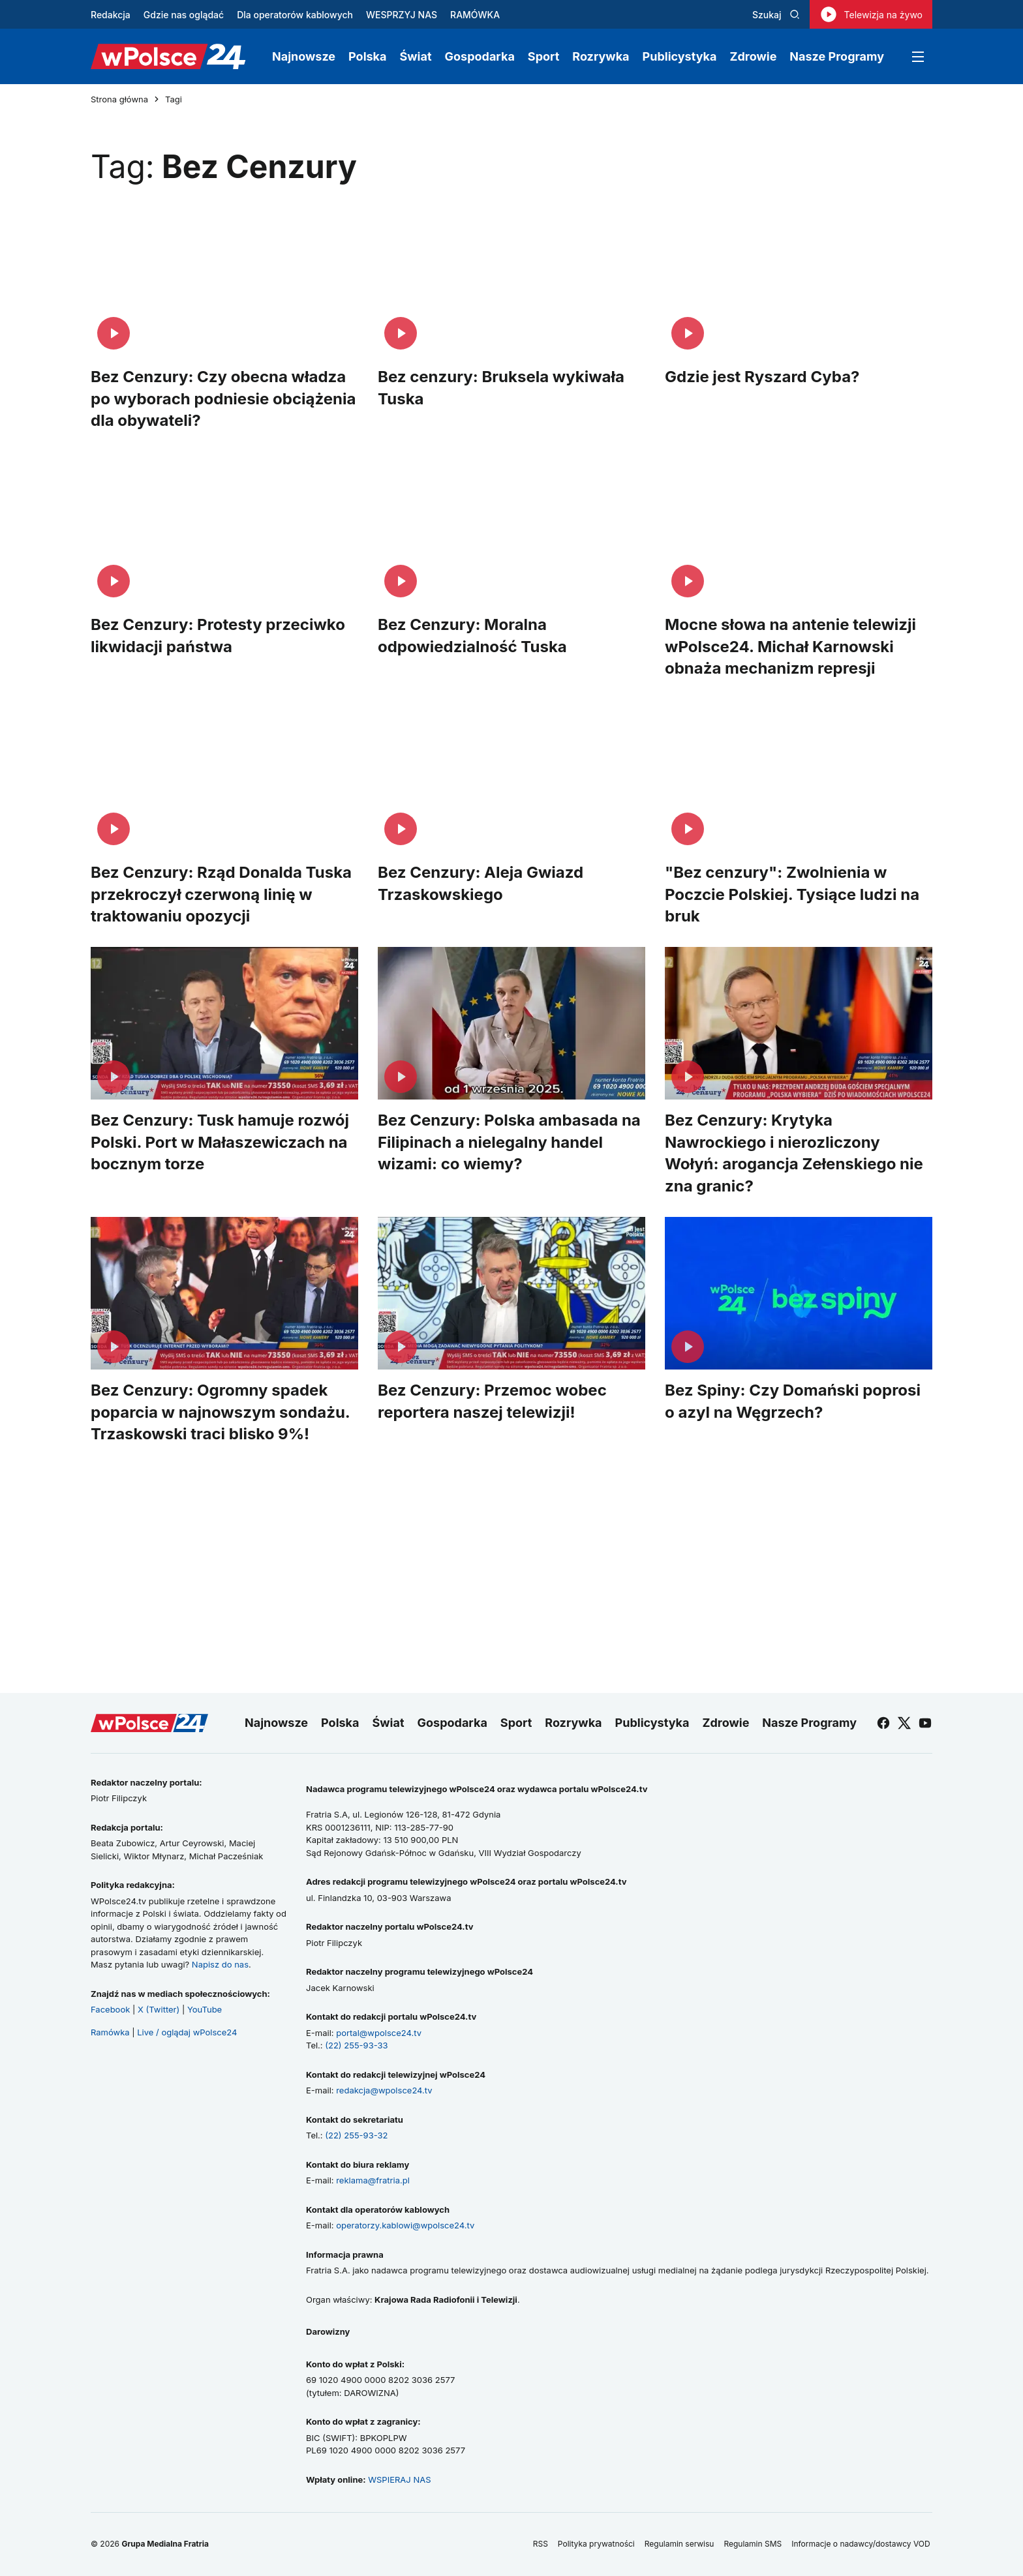 The image size is (1023, 2576). I want to click on Bez Cenzury: Przemoc wobec reportera naszej telewizji!, so click(492, 1401).